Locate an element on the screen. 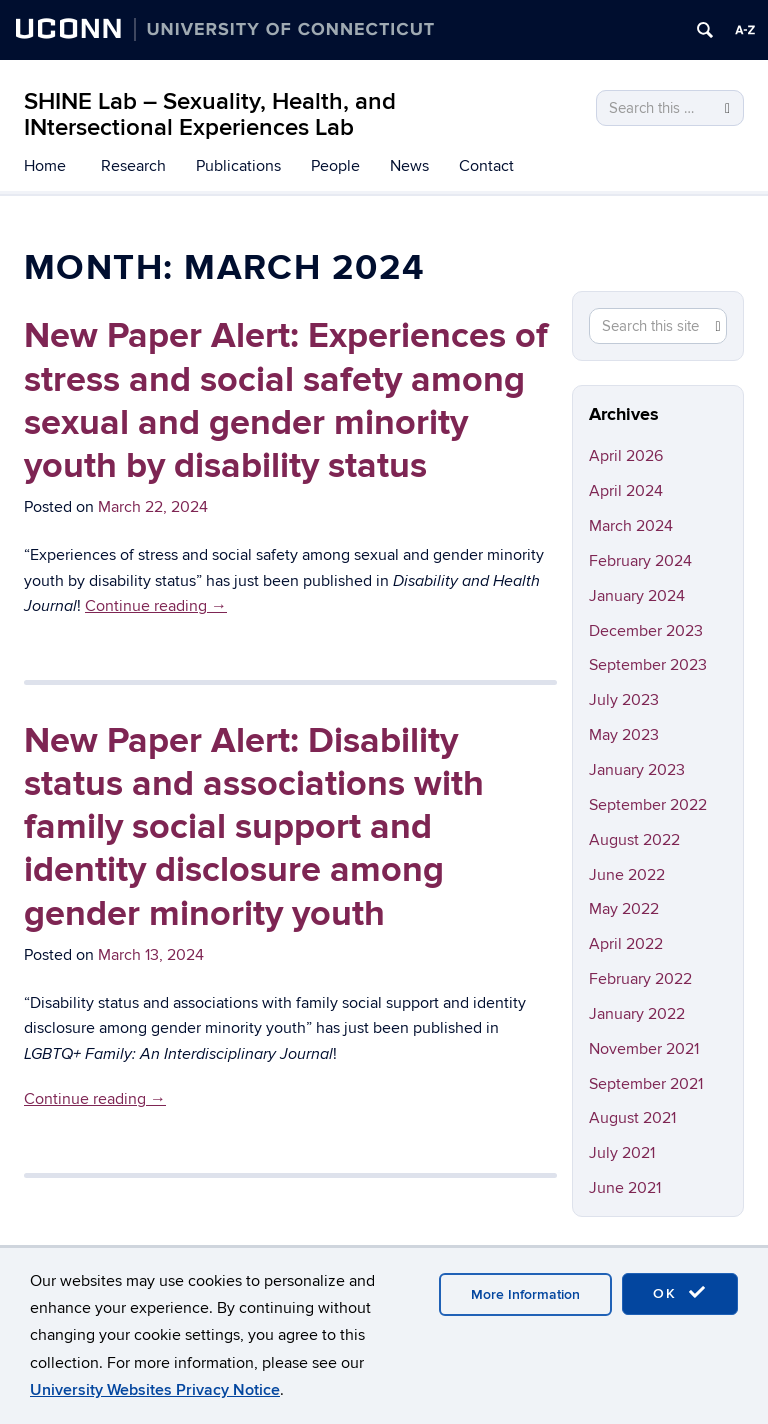 Image resolution: width=768 pixels, height=1424 pixels. September 2023 is located at coordinates (648, 665).